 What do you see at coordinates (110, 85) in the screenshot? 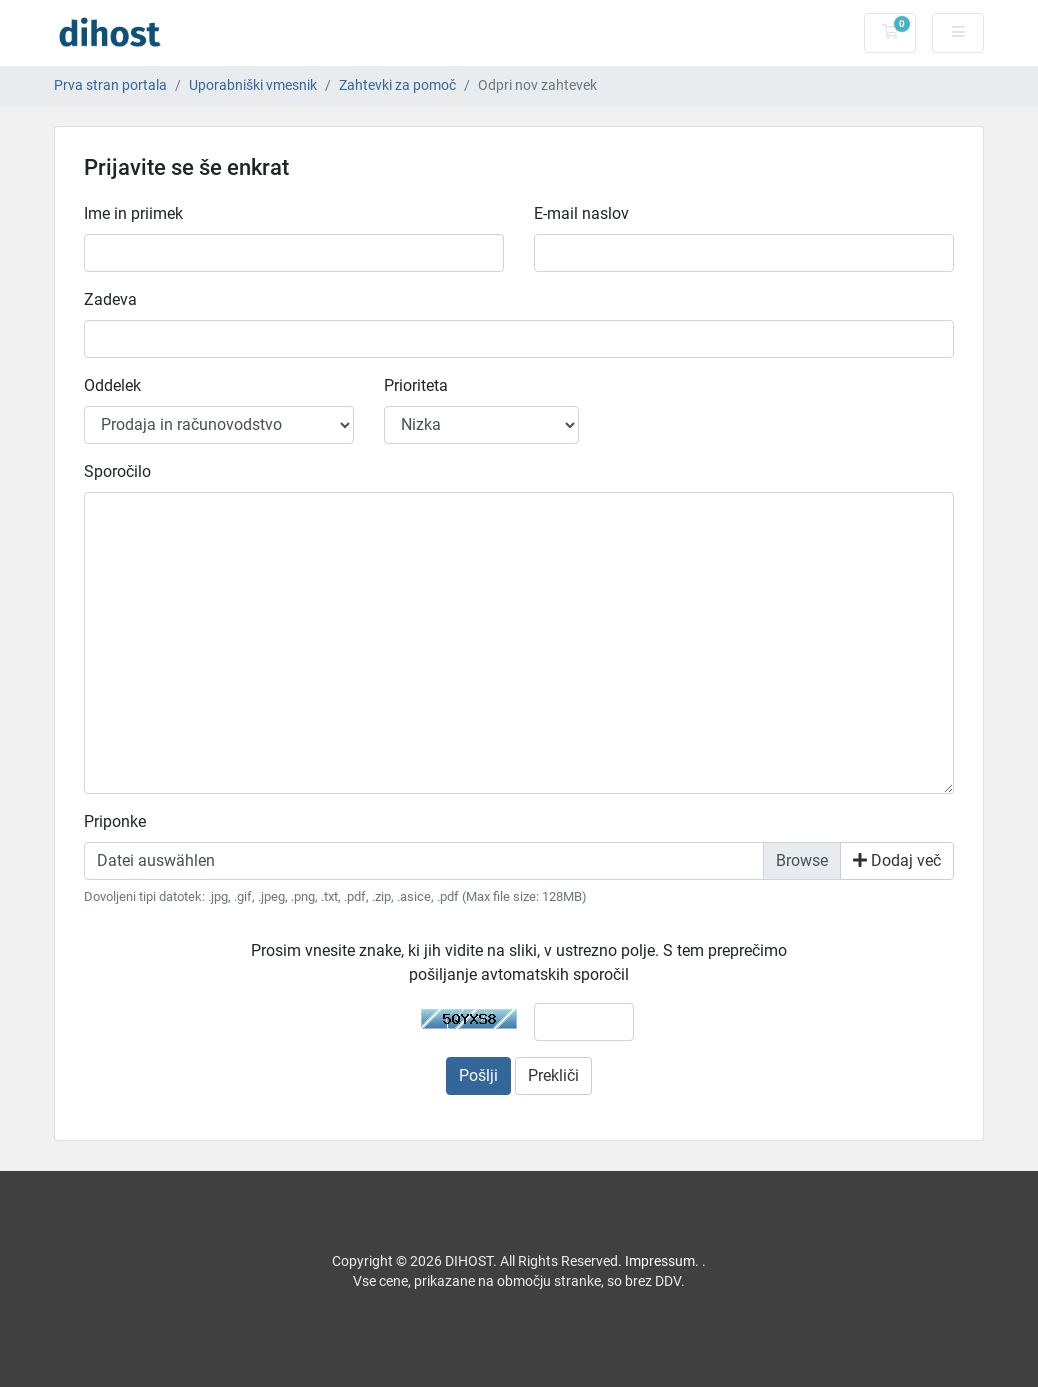
I see `Prva stran portala` at bounding box center [110, 85].